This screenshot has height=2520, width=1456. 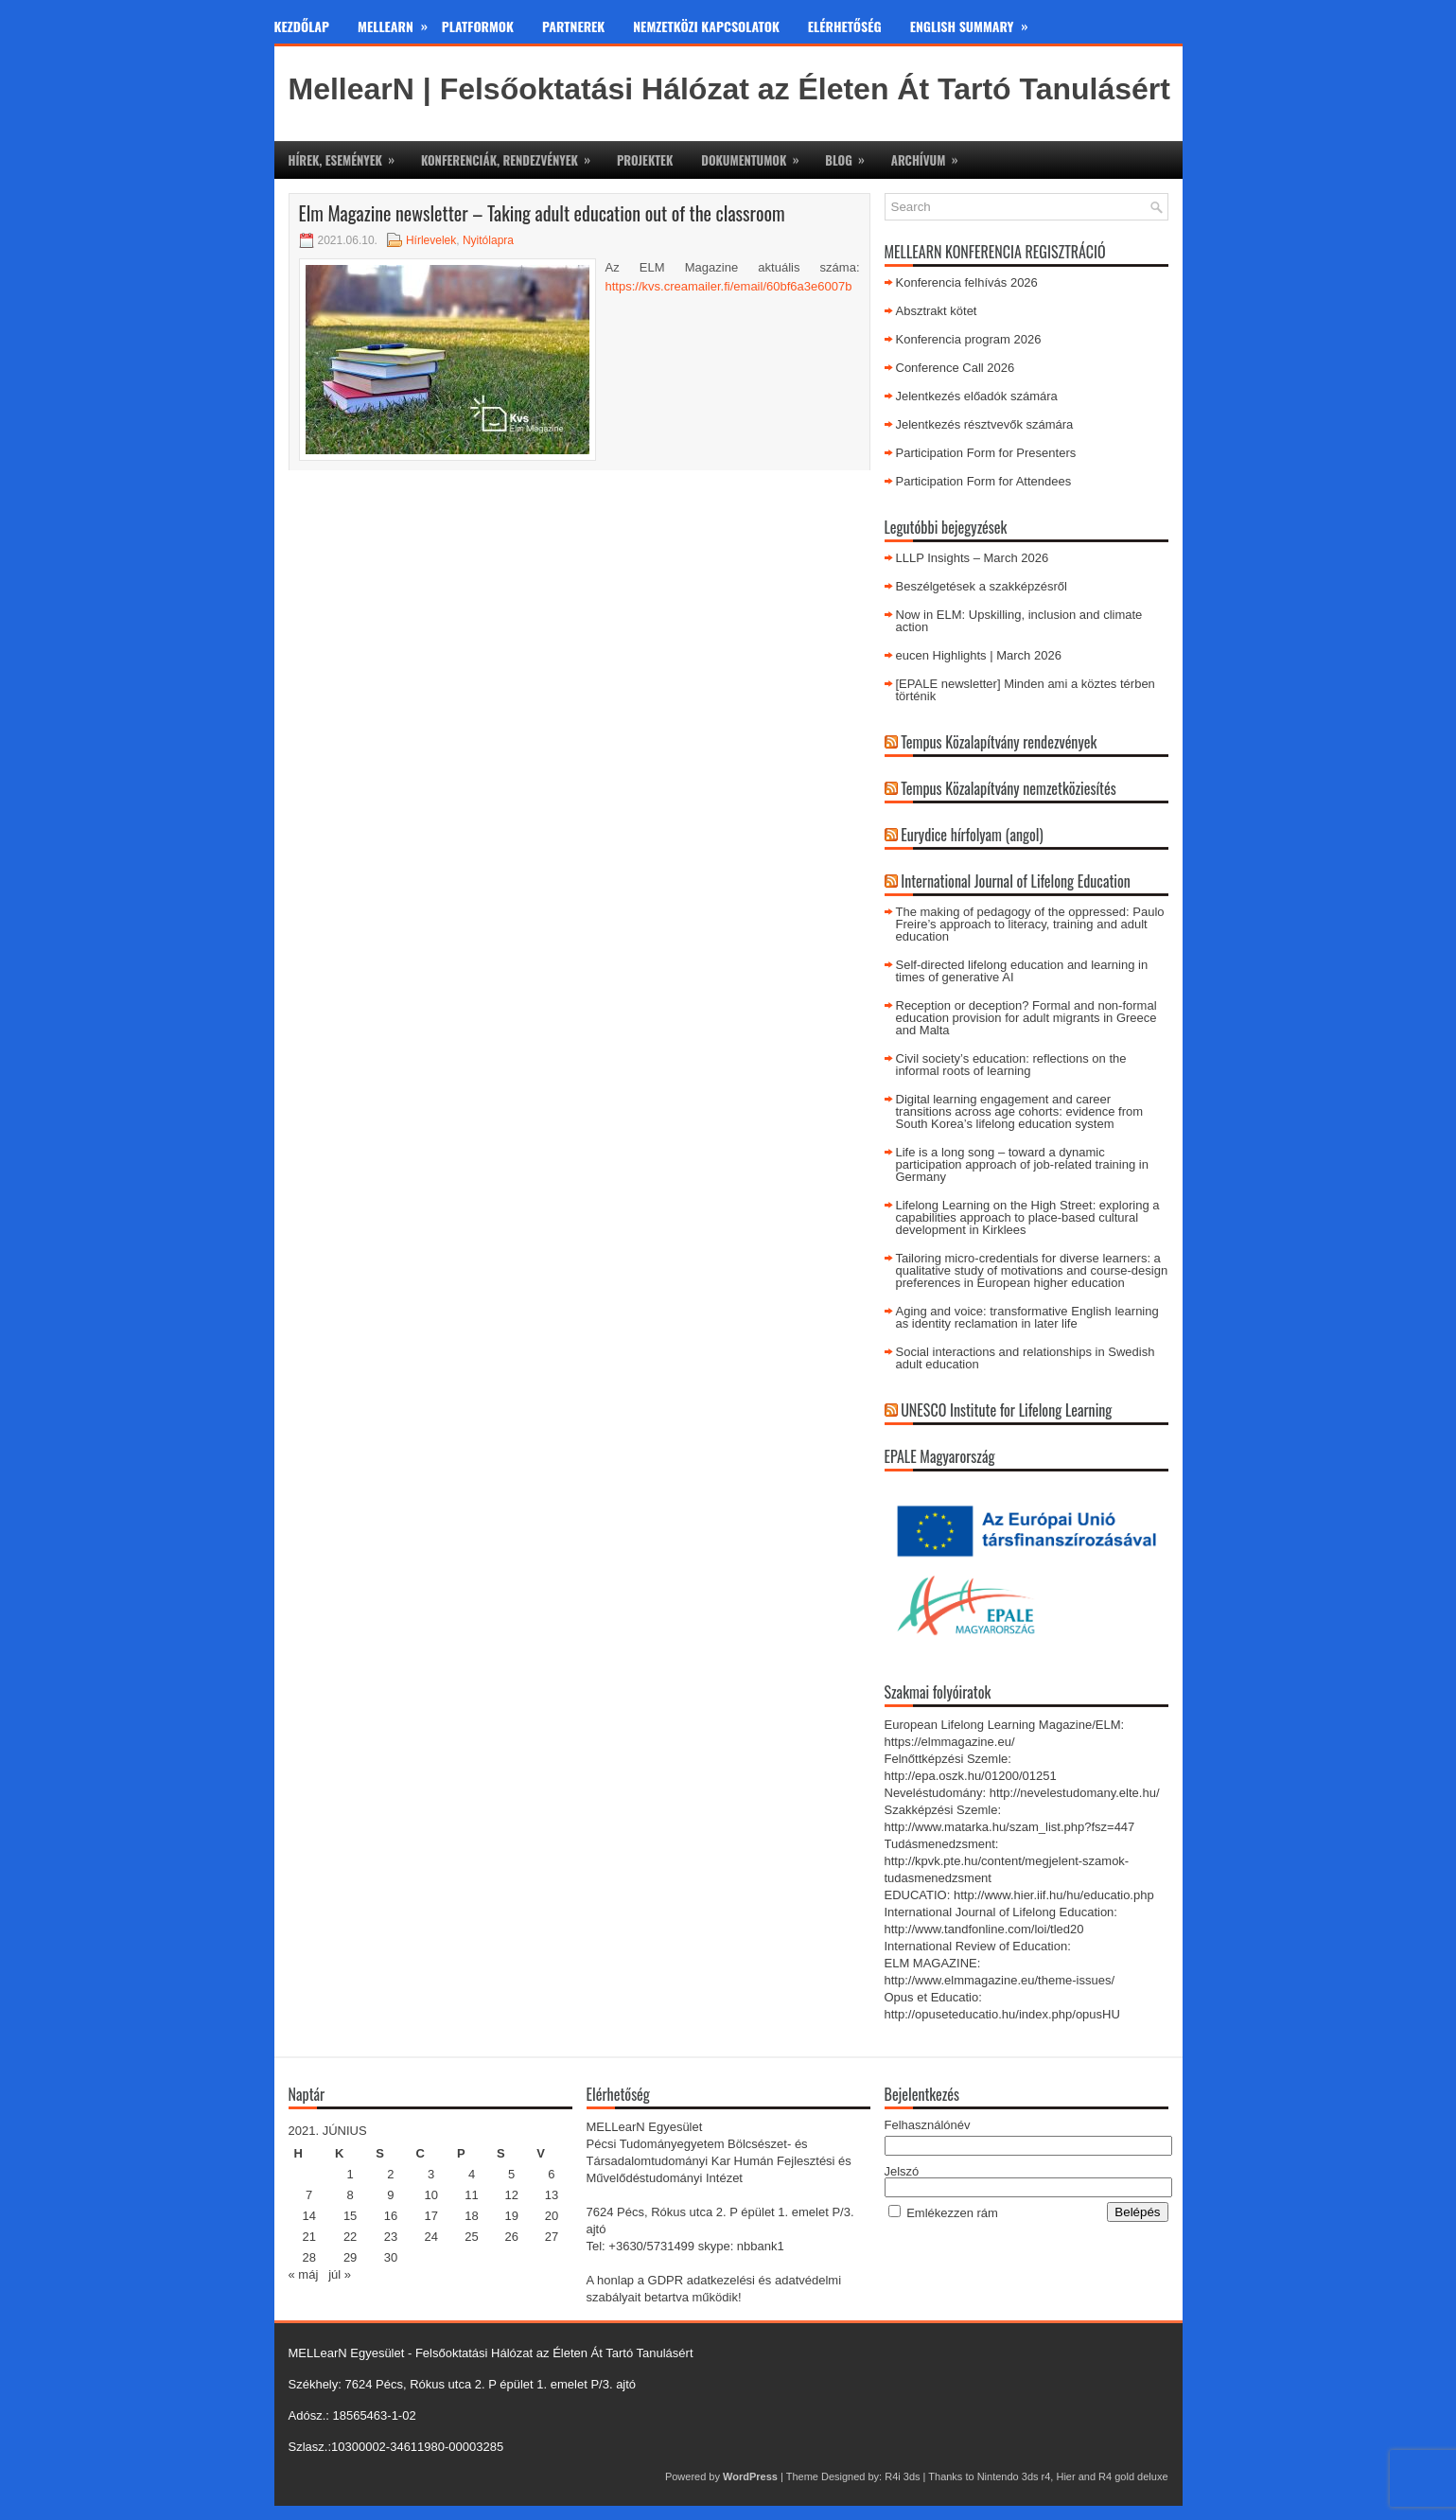 What do you see at coordinates (931, 155) in the screenshot?
I see `Archívum` at bounding box center [931, 155].